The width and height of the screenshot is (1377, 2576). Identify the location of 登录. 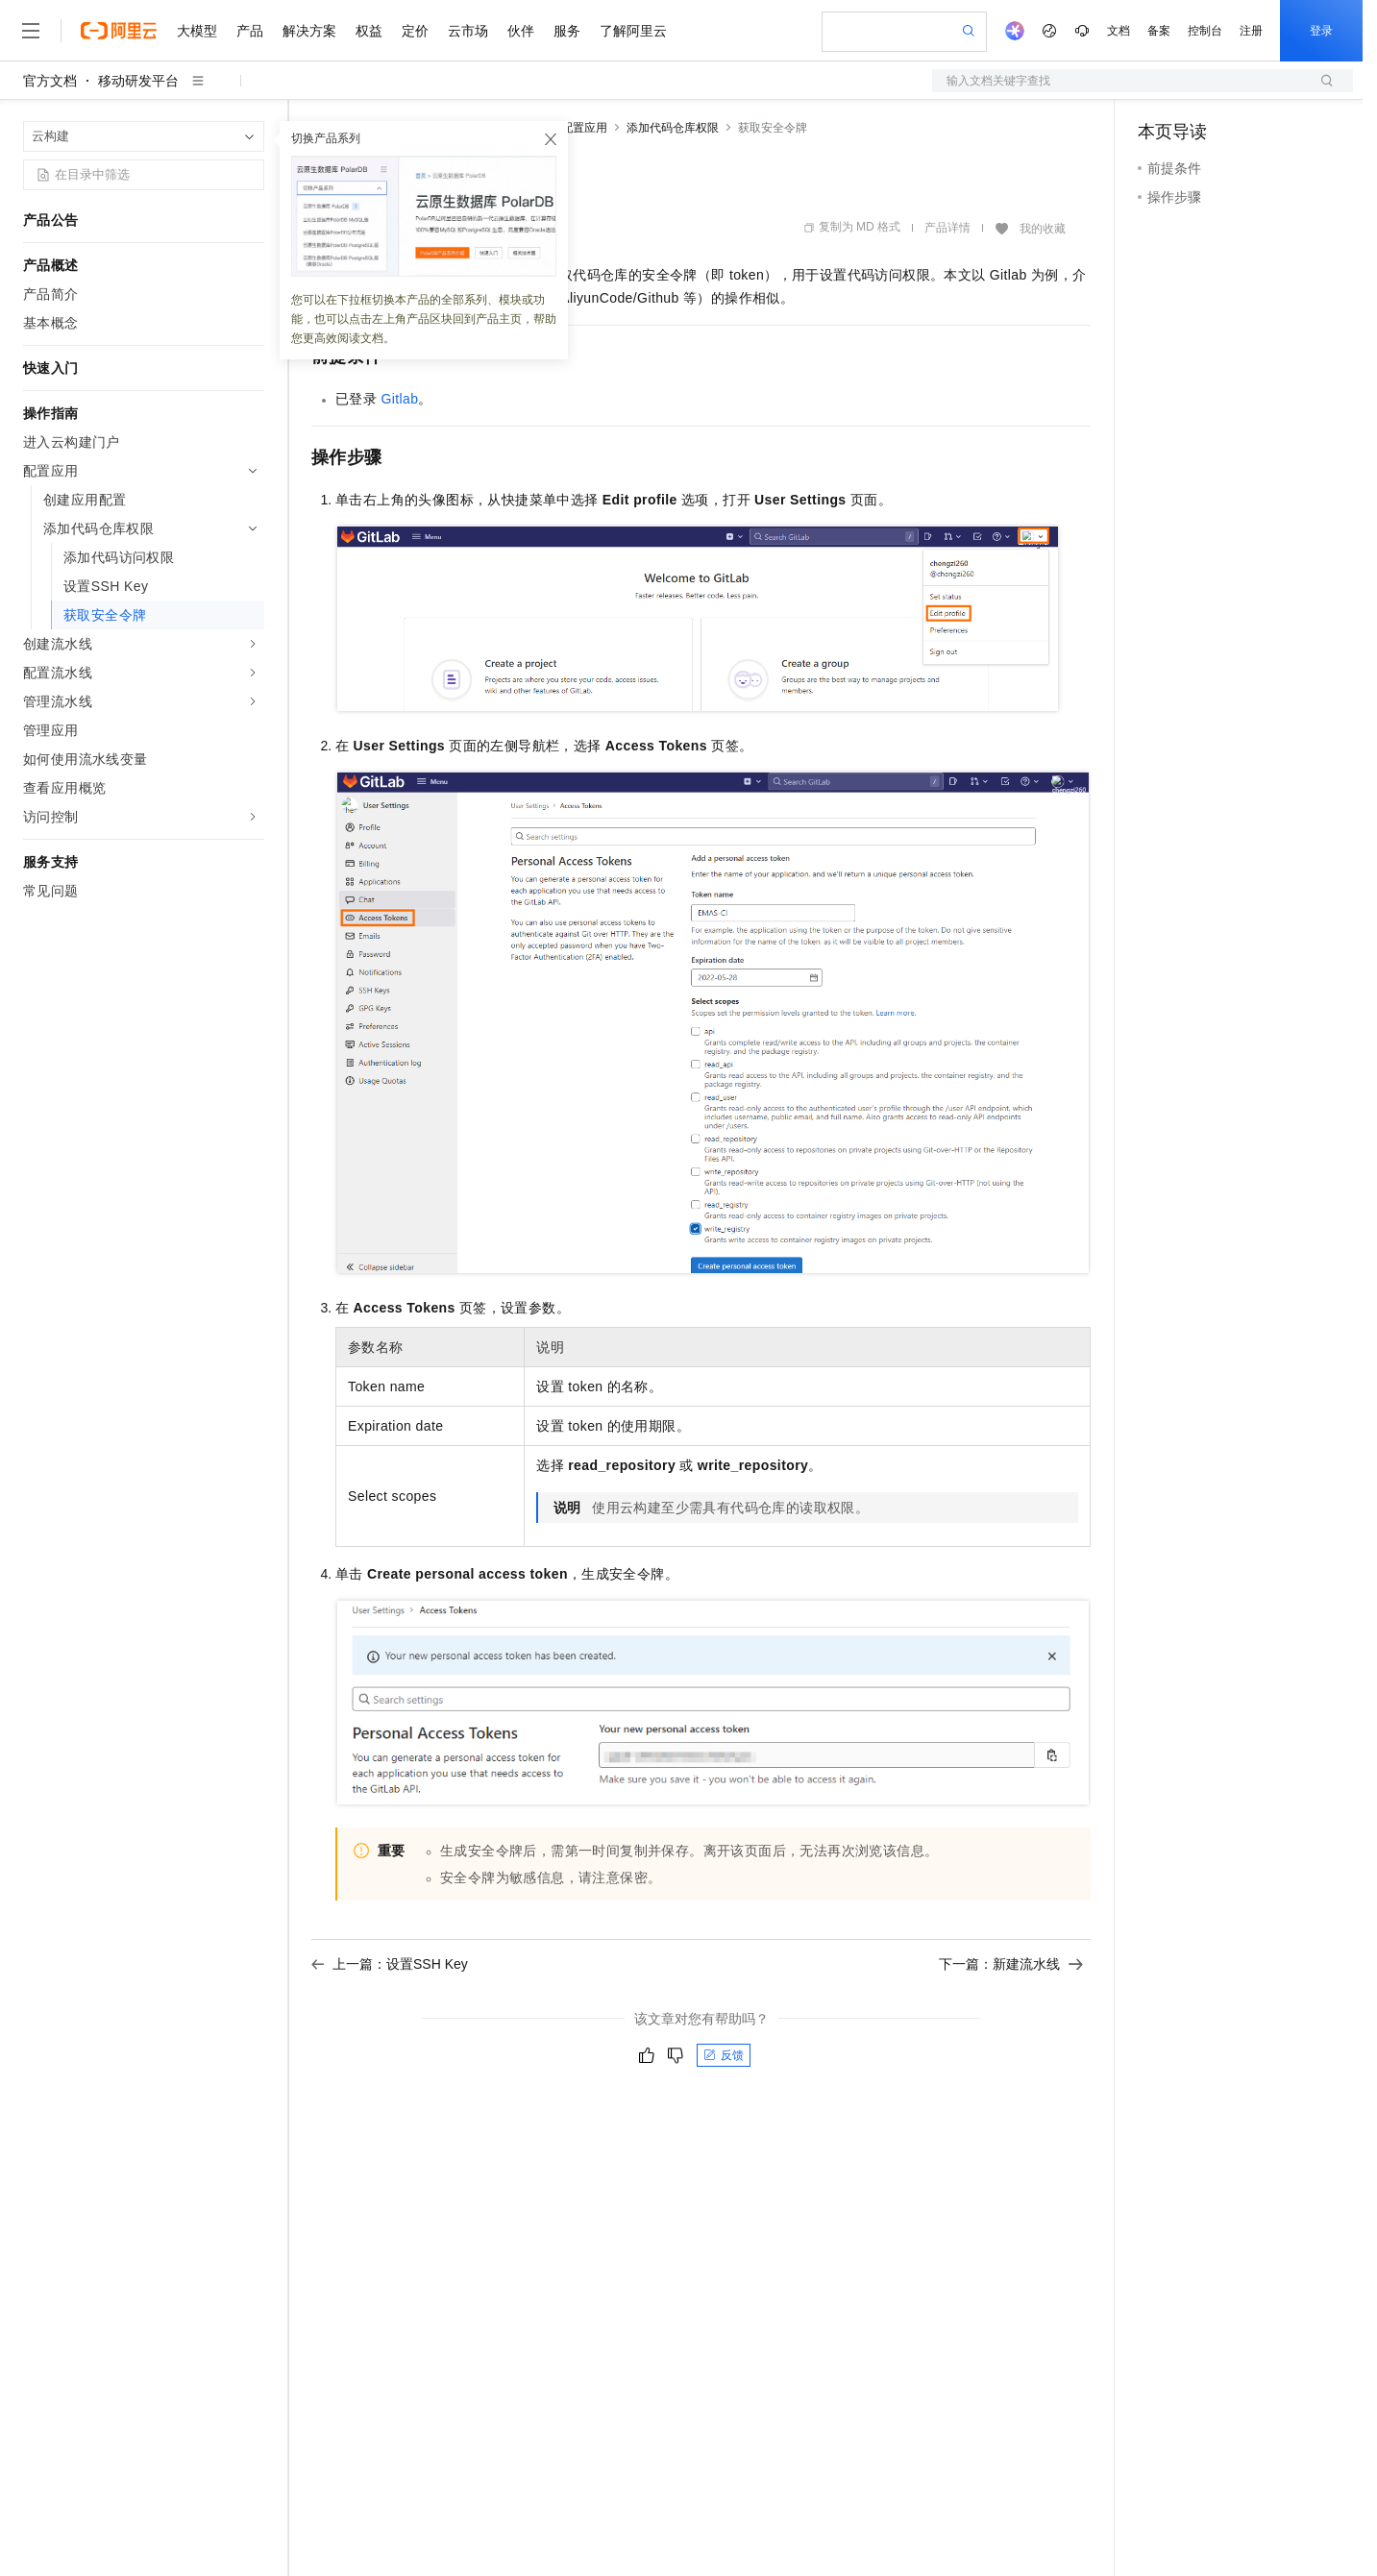
(1321, 30).